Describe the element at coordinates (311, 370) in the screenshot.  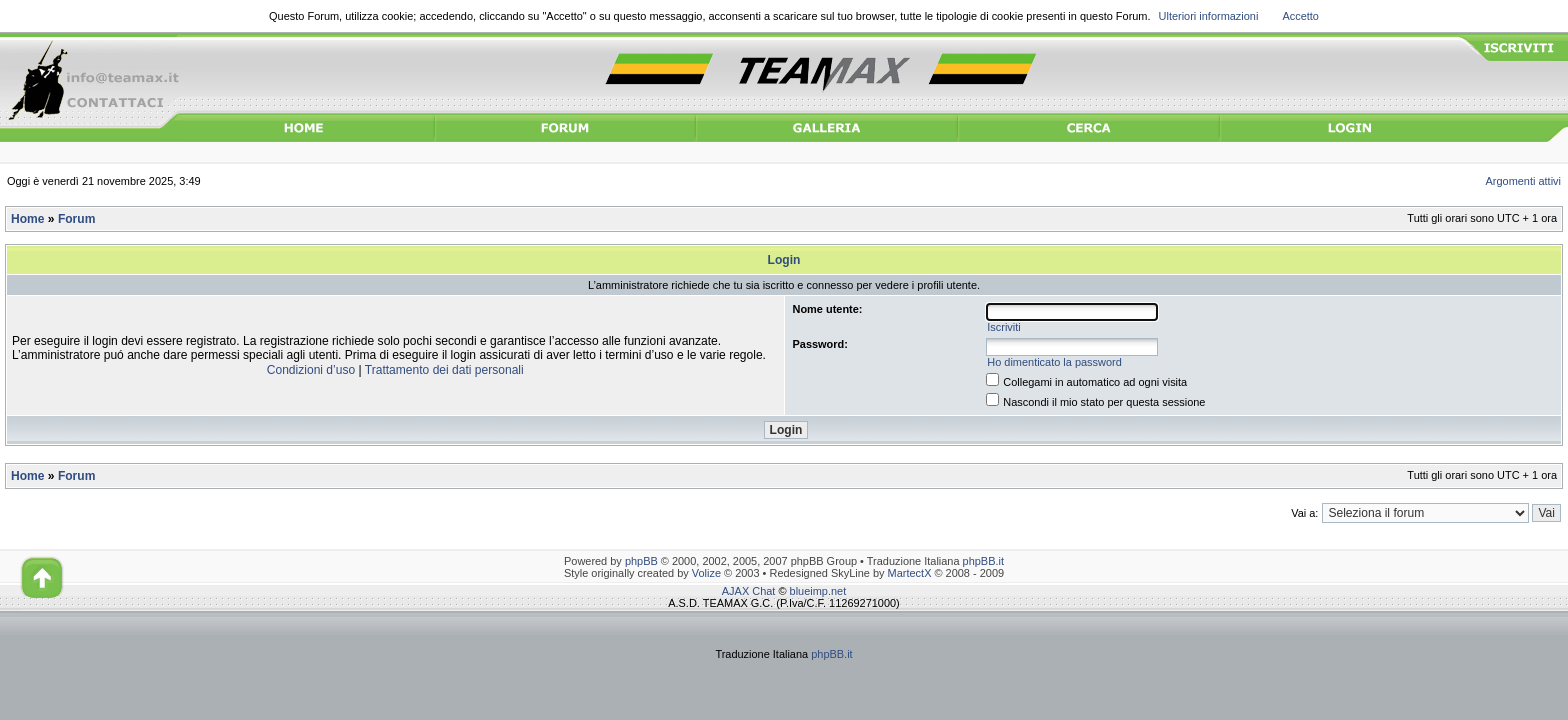
I see `Condizioni d’uso` at that location.